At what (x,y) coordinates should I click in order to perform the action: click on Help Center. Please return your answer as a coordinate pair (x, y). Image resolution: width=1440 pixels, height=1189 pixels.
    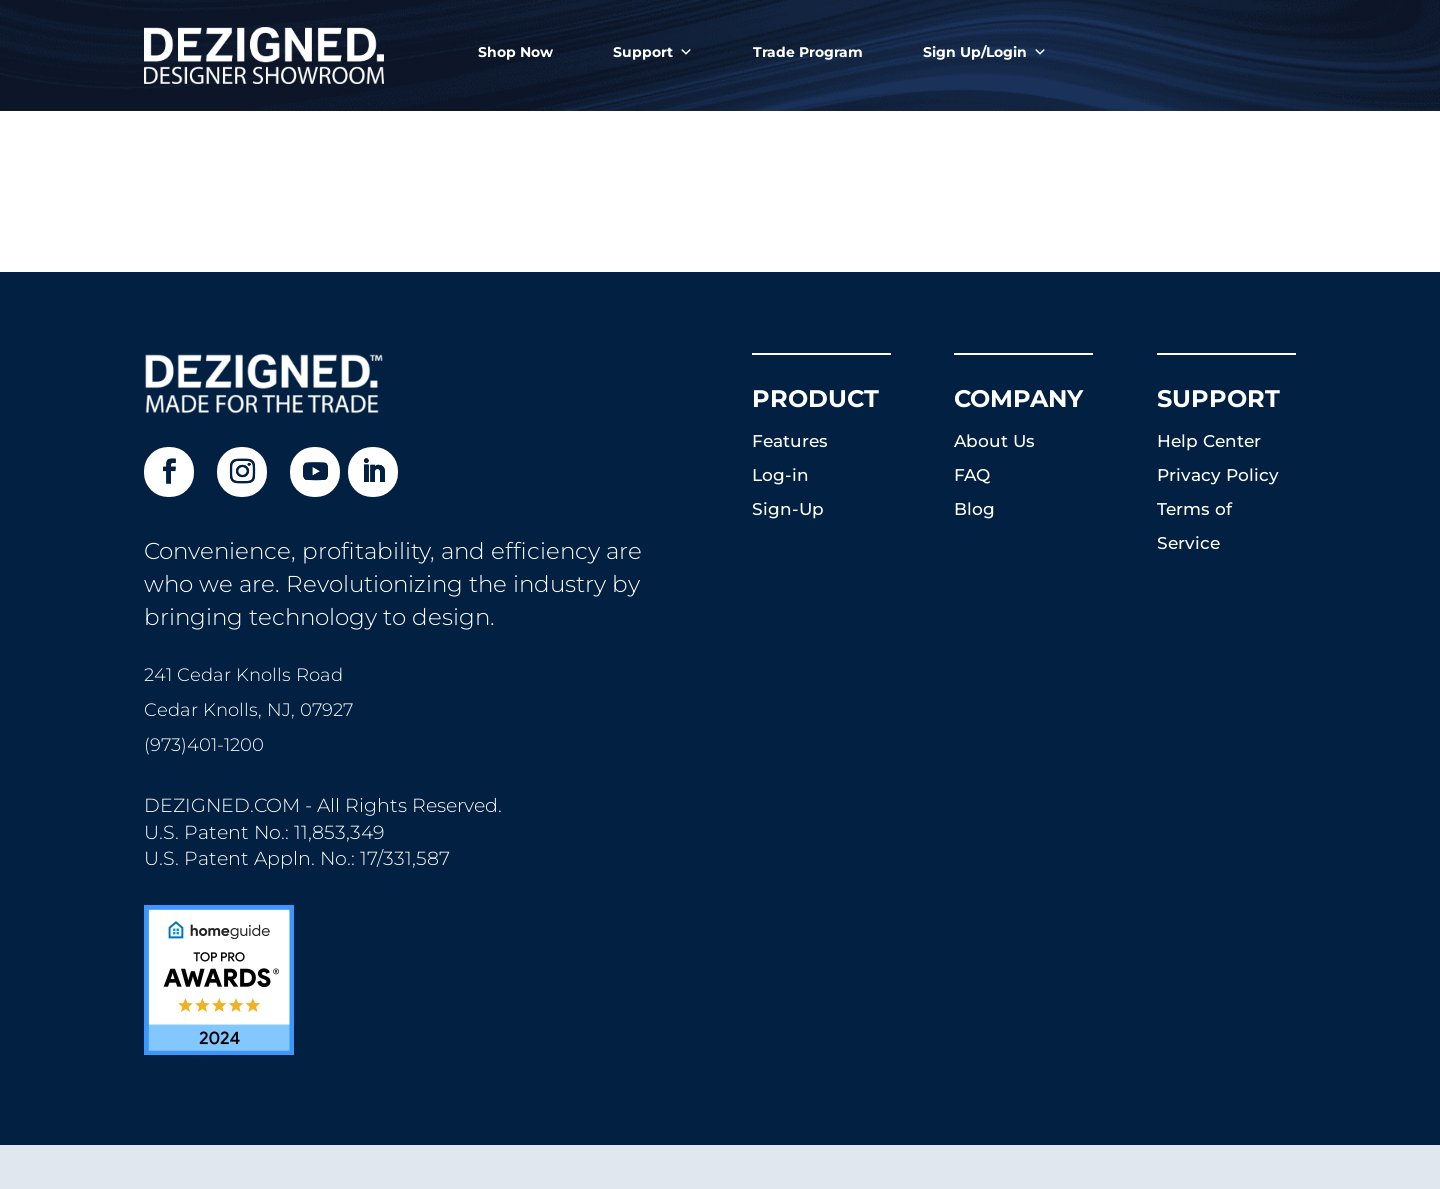
    Looking at the image, I should click on (1209, 441).